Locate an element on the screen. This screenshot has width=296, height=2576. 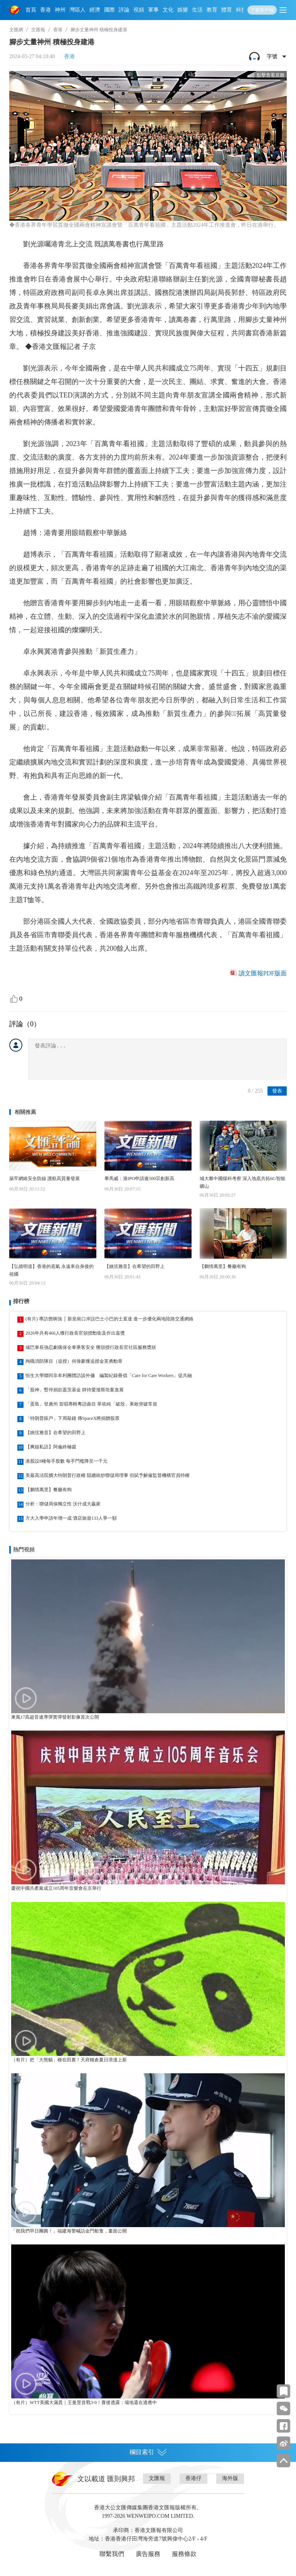
（有片）把「大熊貓」種在田裏！天府糧倉夏日浪漫上新 is located at coordinates (69, 2059).